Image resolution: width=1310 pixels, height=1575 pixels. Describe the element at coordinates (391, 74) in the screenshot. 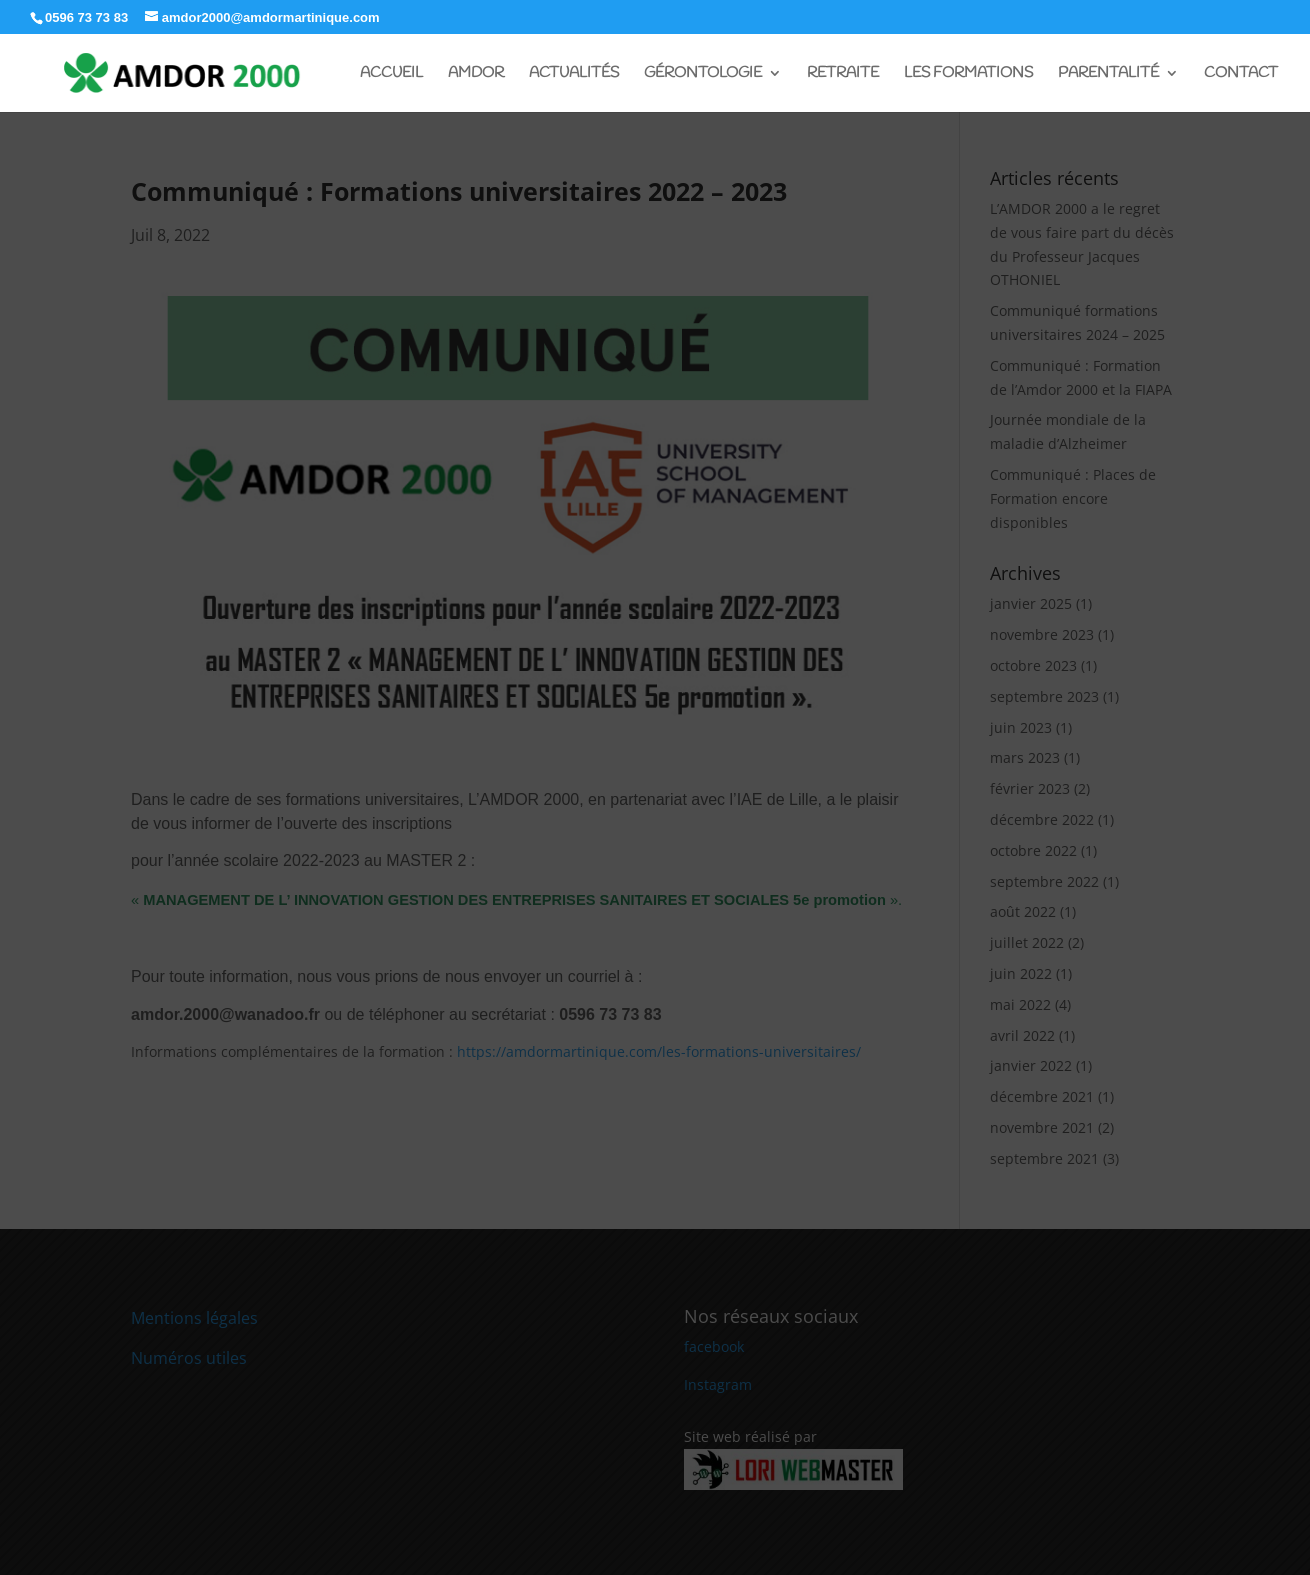

I see `Accueil` at that location.